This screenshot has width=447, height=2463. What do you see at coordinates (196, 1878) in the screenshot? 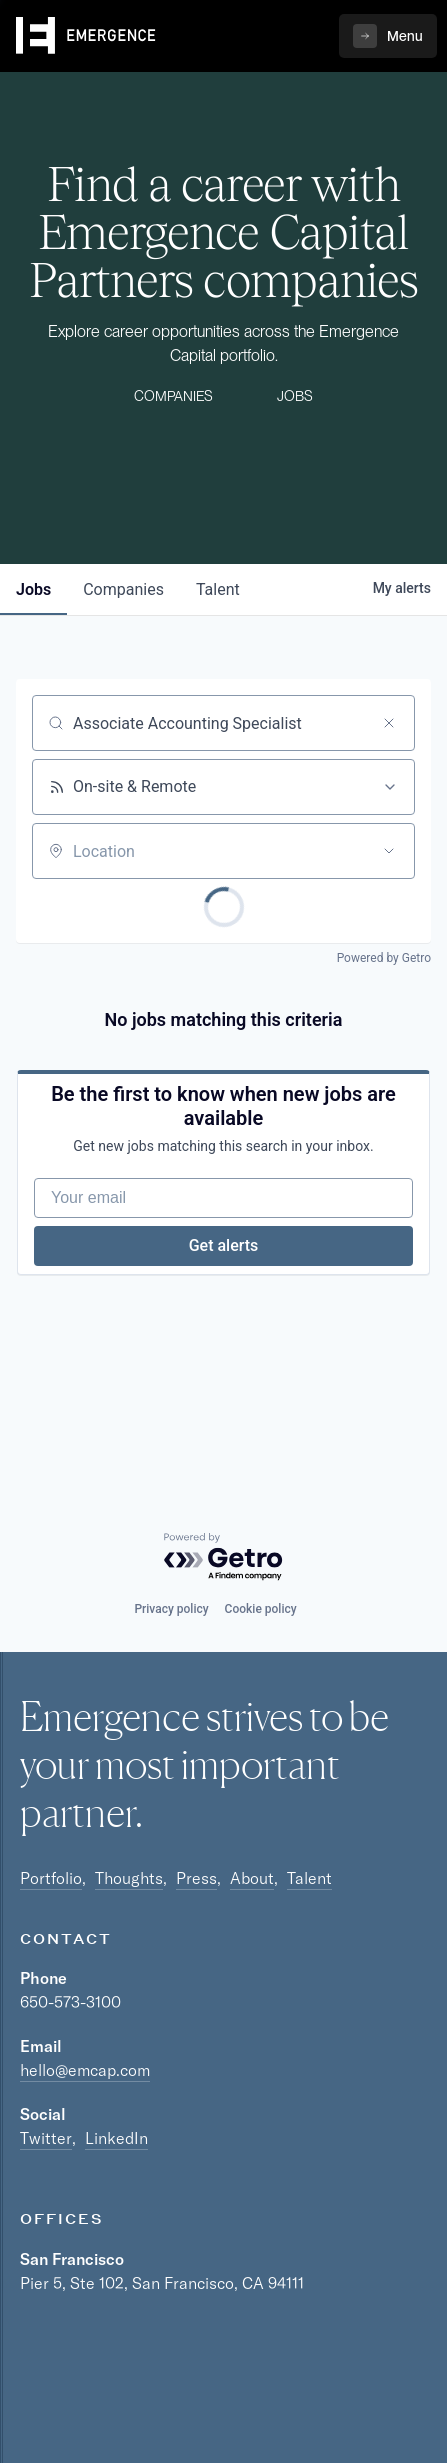
I see `Press` at bounding box center [196, 1878].